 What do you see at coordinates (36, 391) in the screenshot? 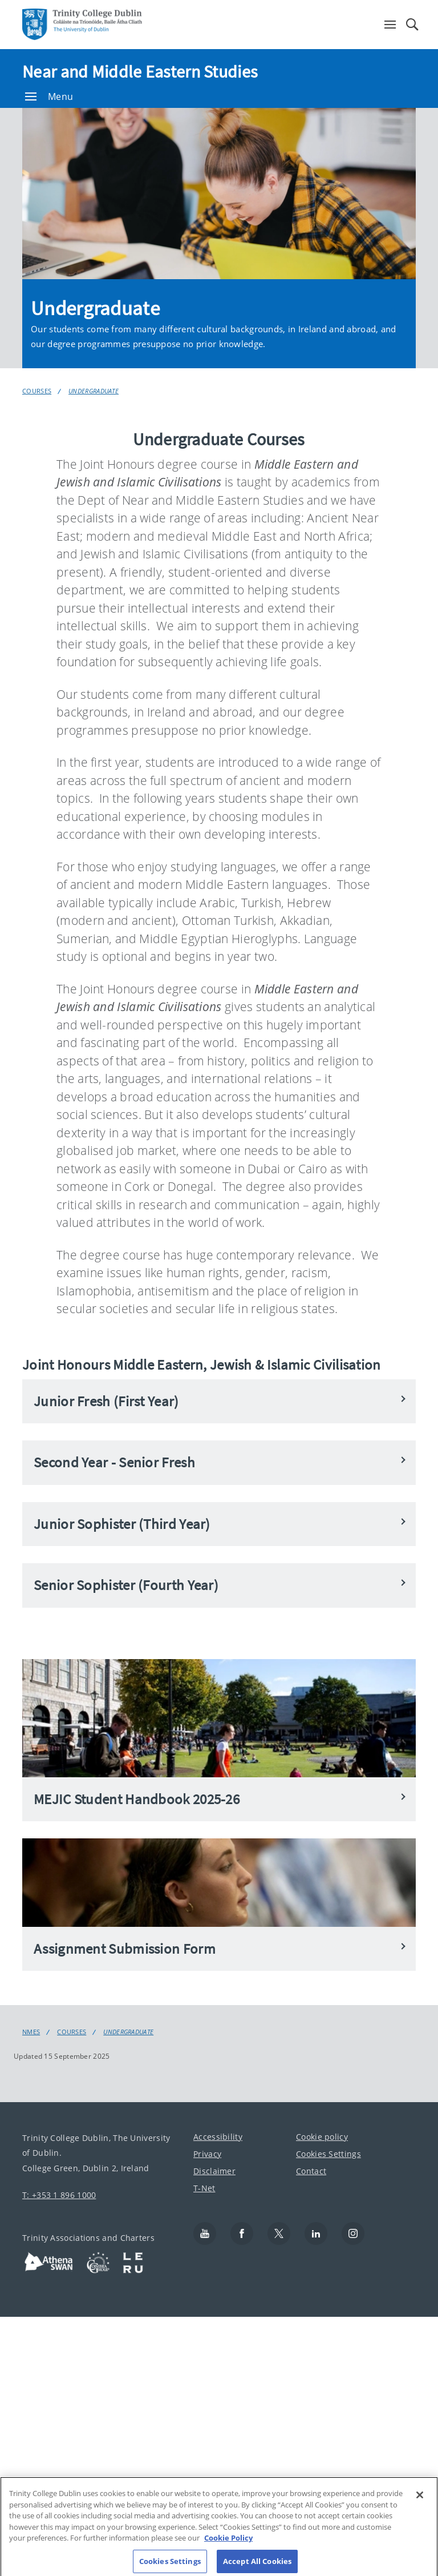
I see `Courses` at bounding box center [36, 391].